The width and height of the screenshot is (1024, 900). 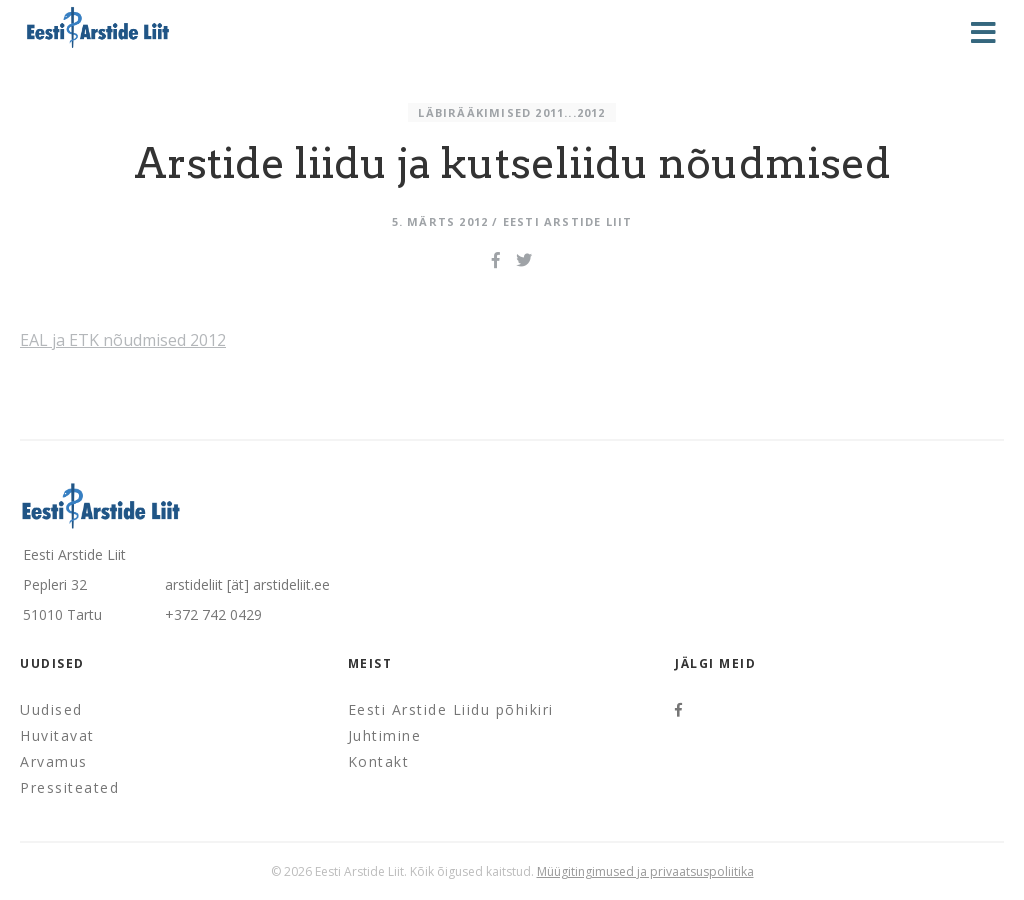 I want to click on Läbirääkimised 2011...2012, so click(x=511, y=112).